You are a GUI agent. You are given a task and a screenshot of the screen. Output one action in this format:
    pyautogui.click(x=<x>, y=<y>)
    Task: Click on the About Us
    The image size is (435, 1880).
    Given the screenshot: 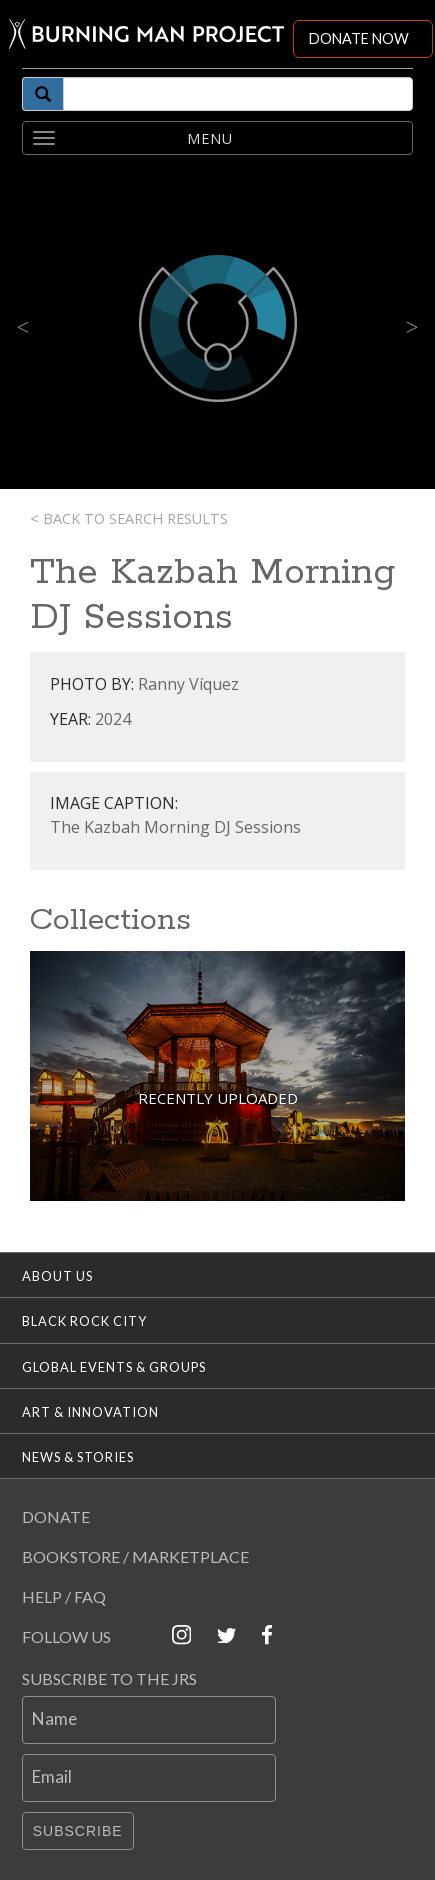 What is the action you would take?
    pyautogui.click(x=57, y=1276)
    